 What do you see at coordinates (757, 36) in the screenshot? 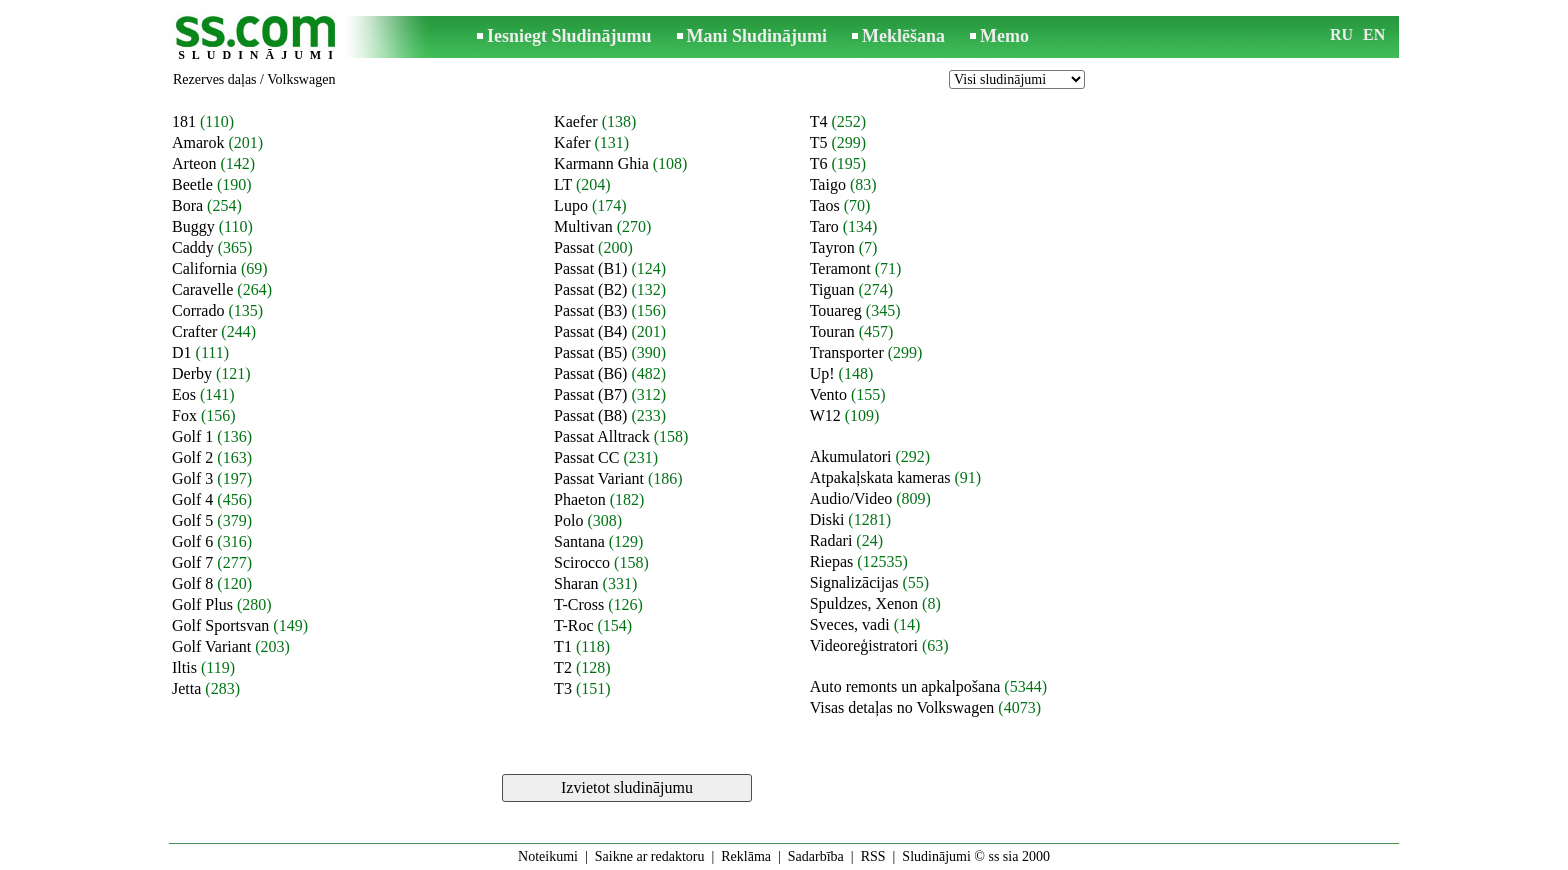
I see `Mani Sludinājumi` at bounding box center [757, 36].